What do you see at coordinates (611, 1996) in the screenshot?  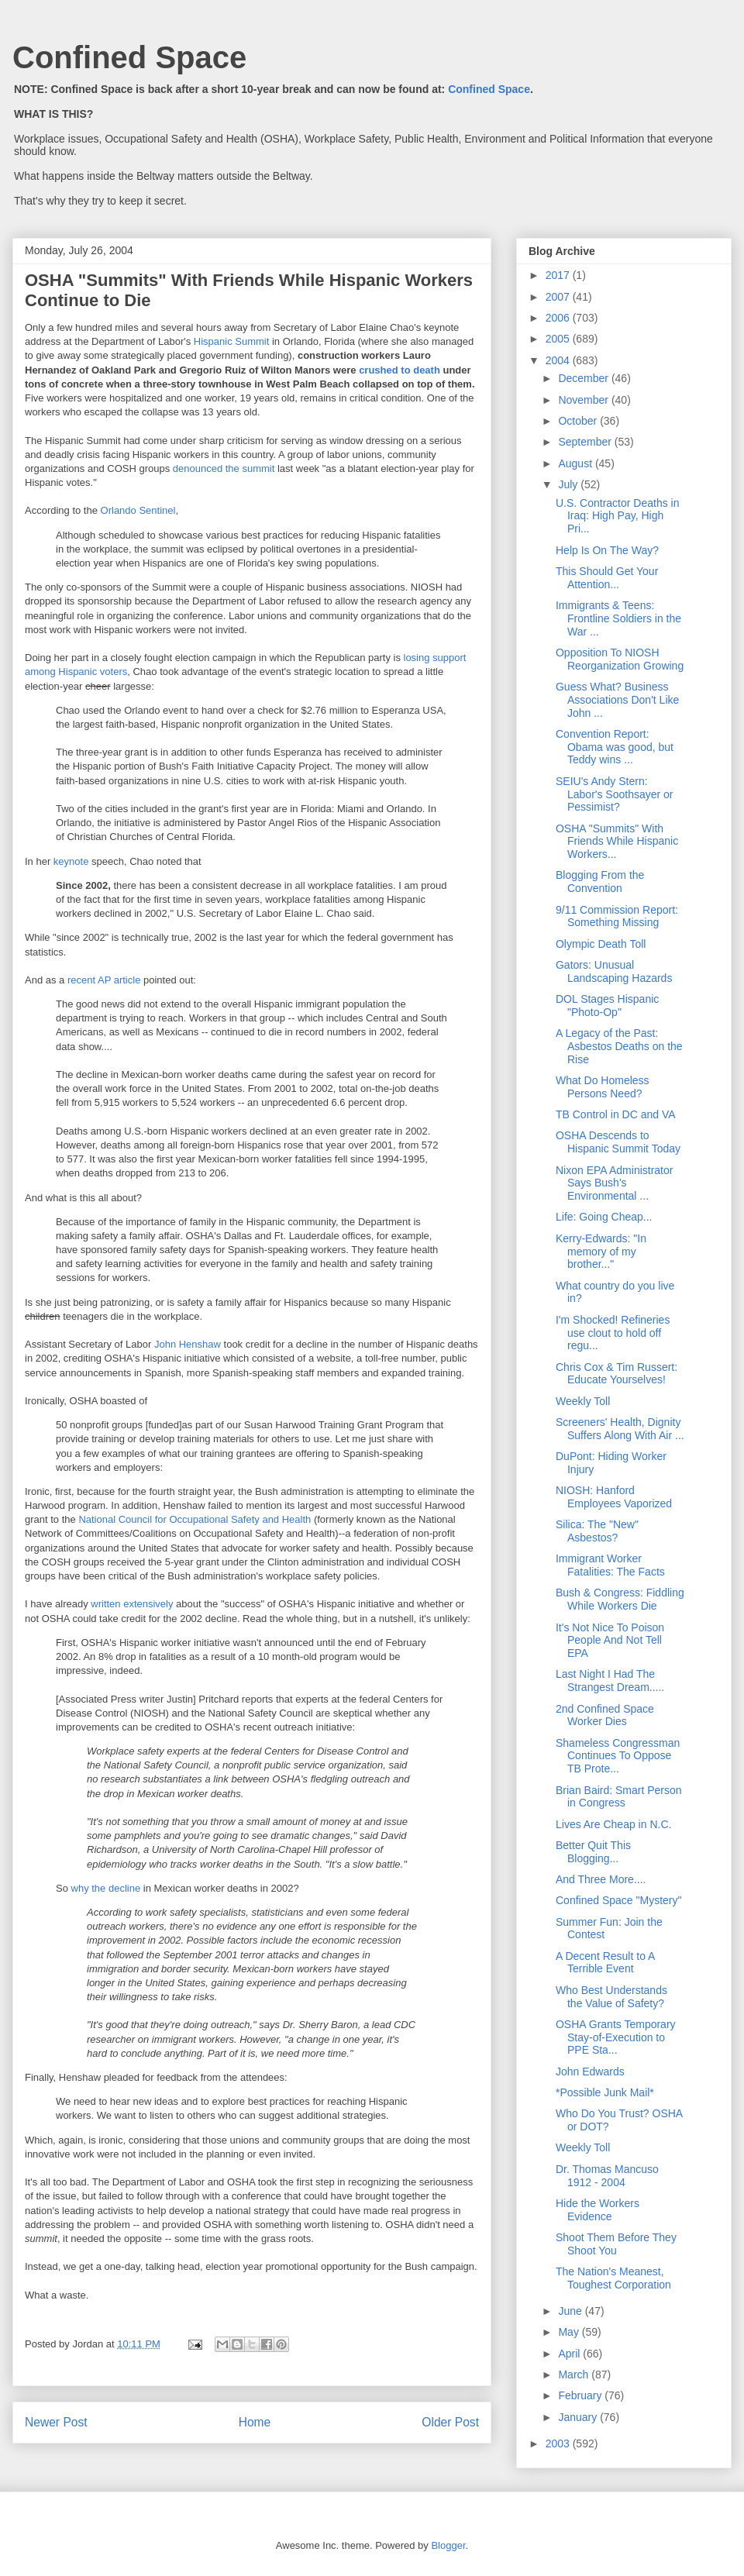 I see `Who Best Understands the Value of Safety?` at bounding box center [611, 1996].